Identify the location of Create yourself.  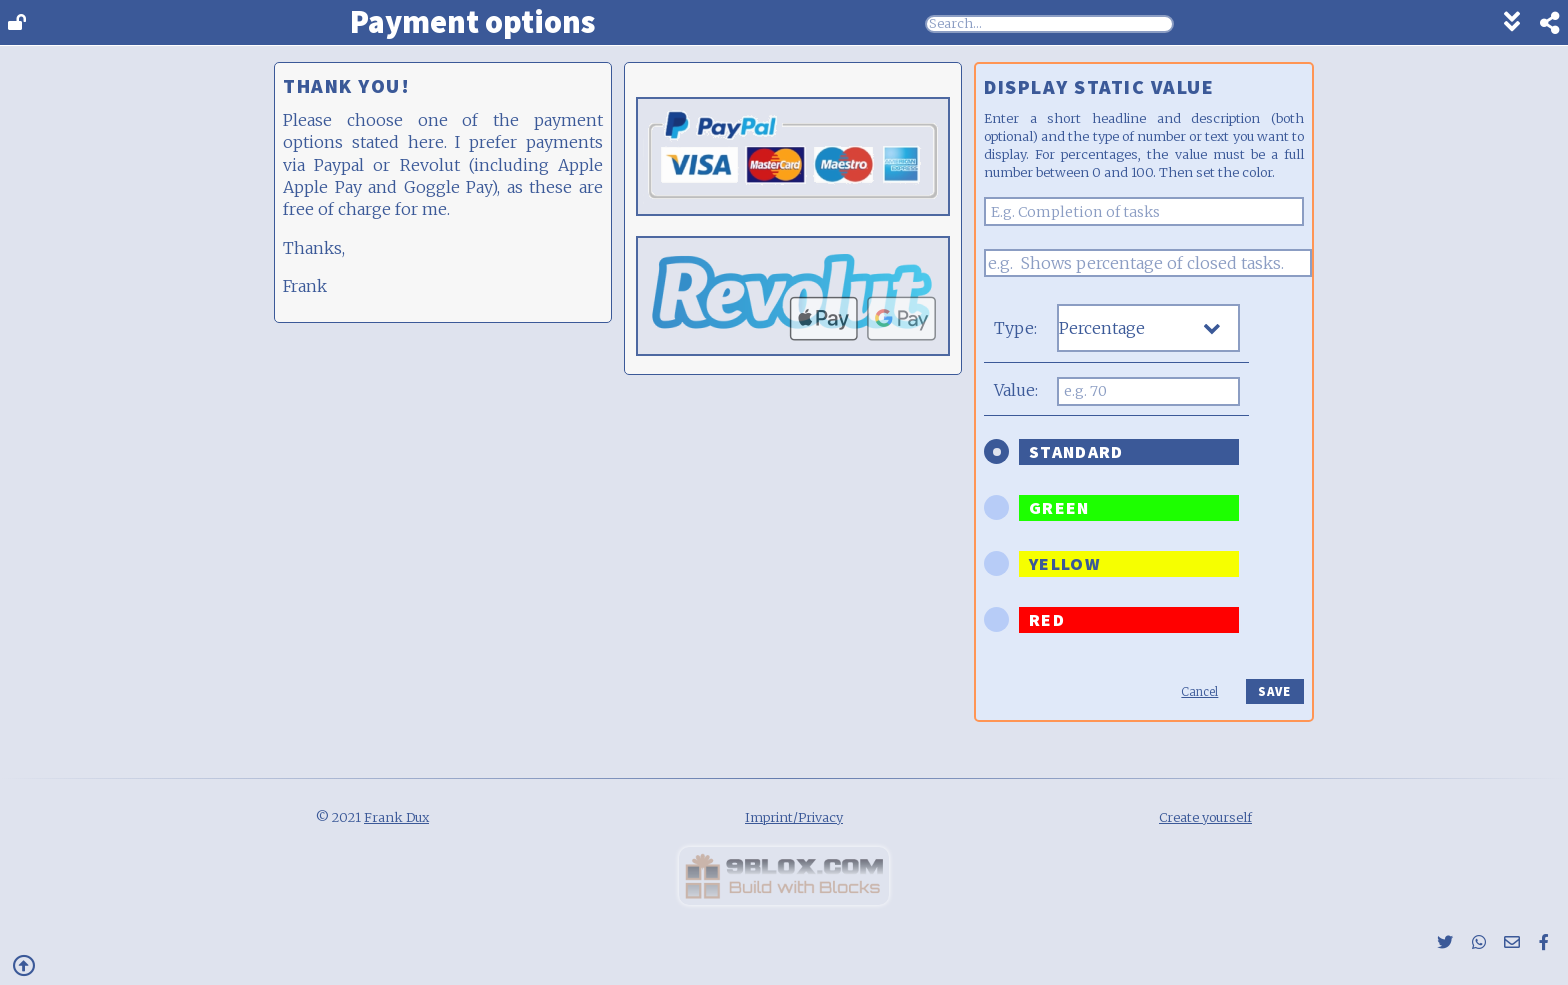
(1205, 817).